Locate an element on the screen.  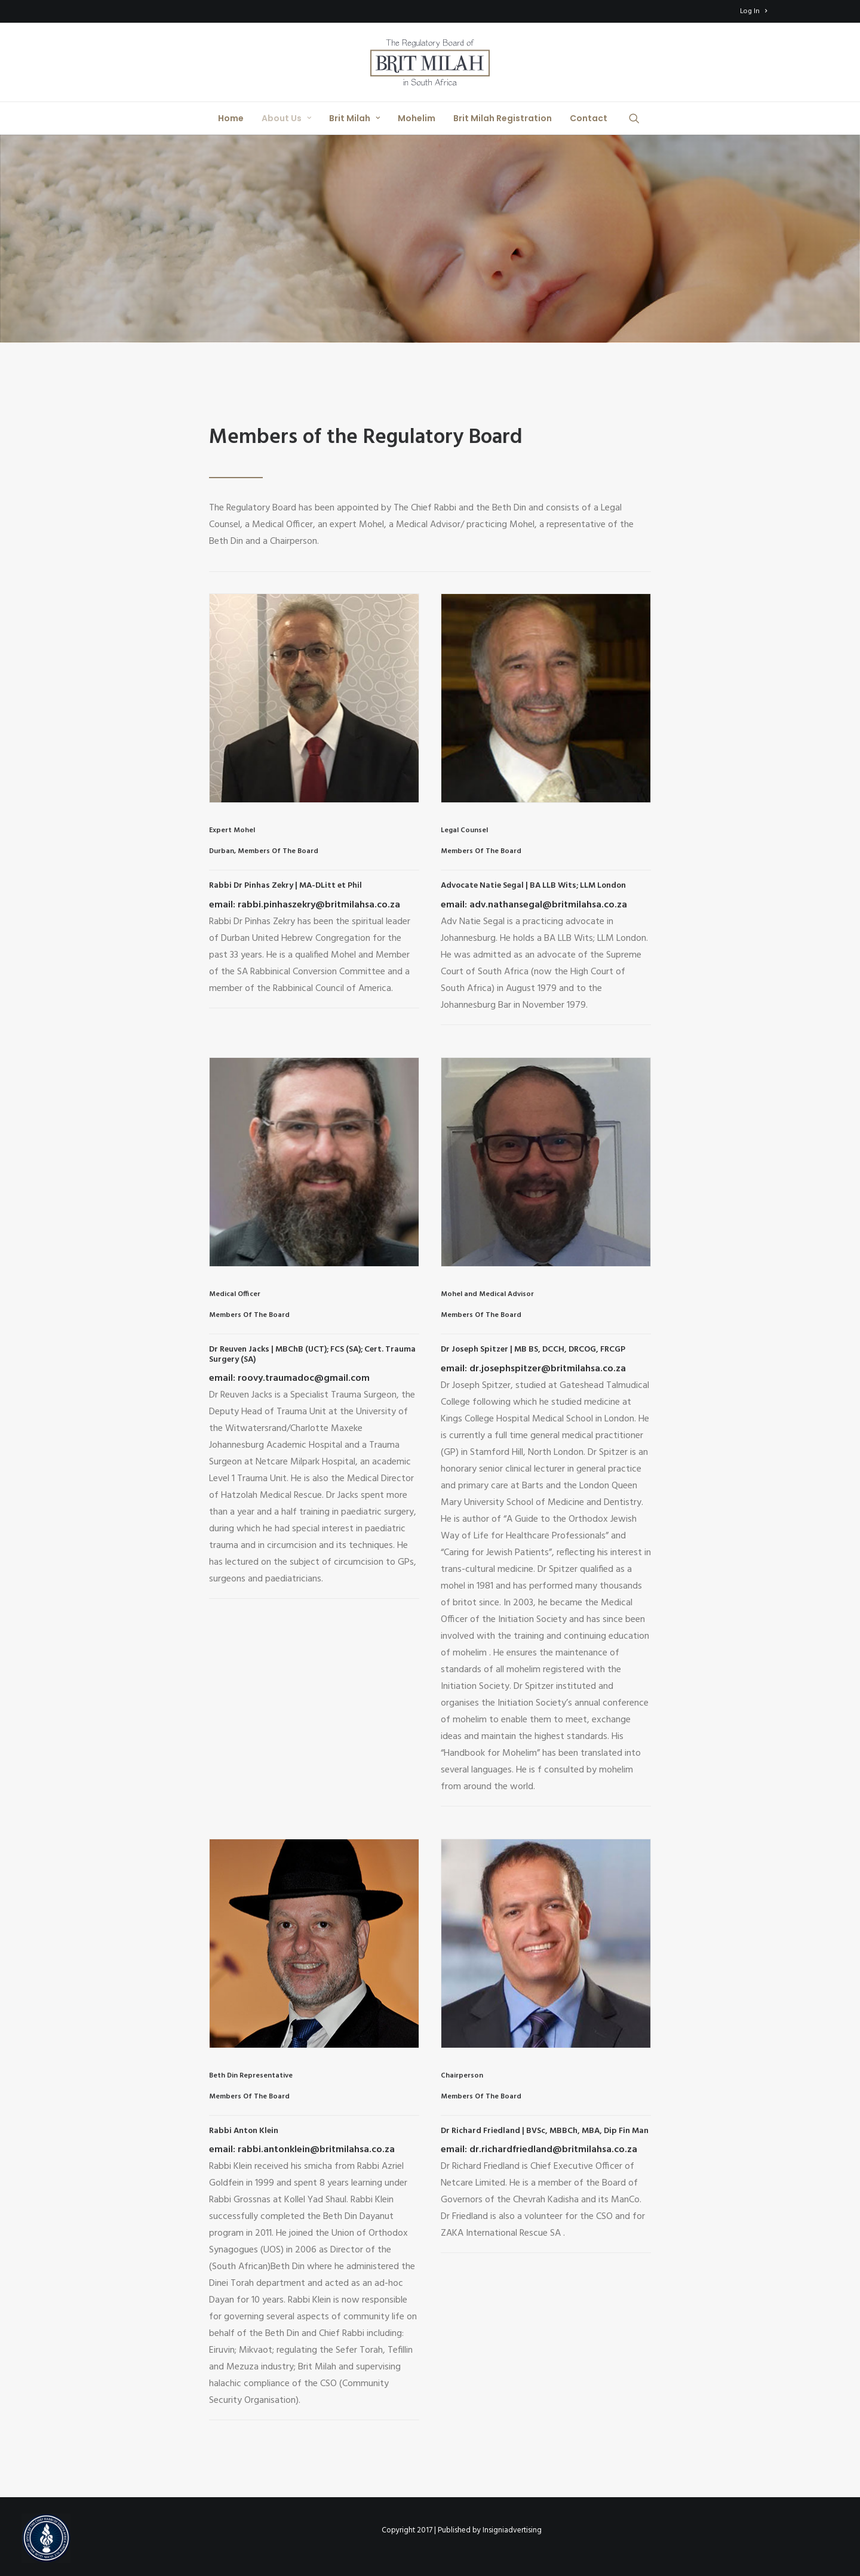
Brit Milah Registration is located at coordinates (502, 118).